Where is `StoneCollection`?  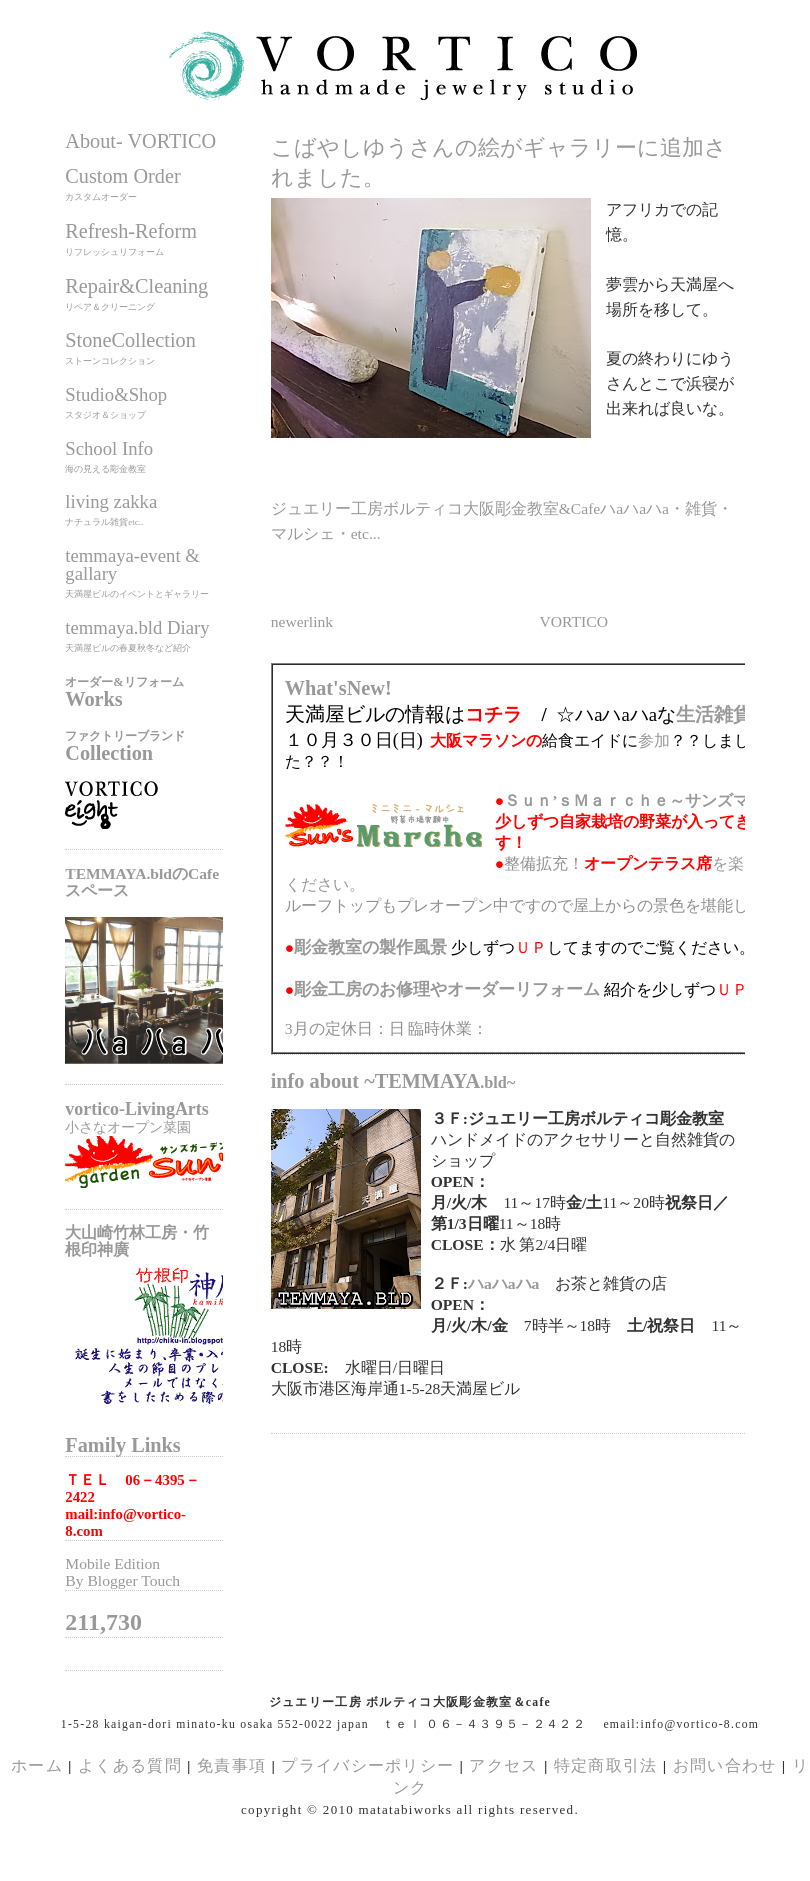 StoneCollection is located at coordinates (130, 340).